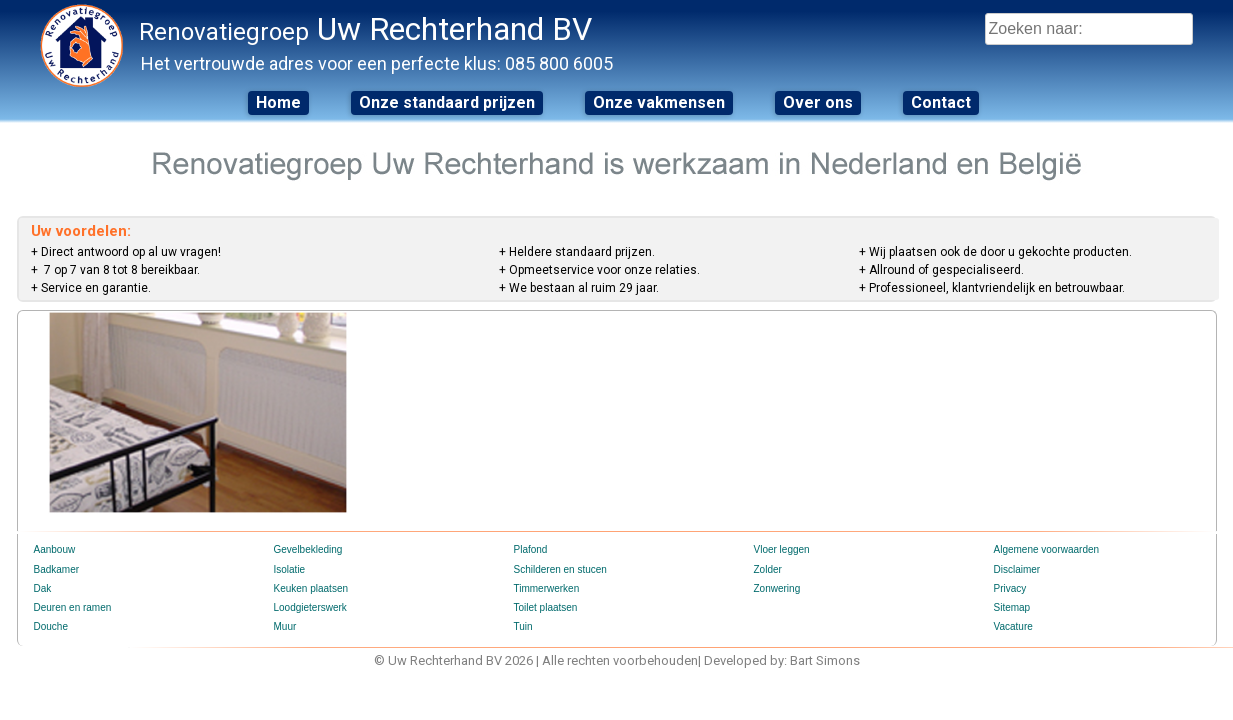  Describe the element at coordinates (1013, 626) in the screenshot. I see `Vacature` at that location.